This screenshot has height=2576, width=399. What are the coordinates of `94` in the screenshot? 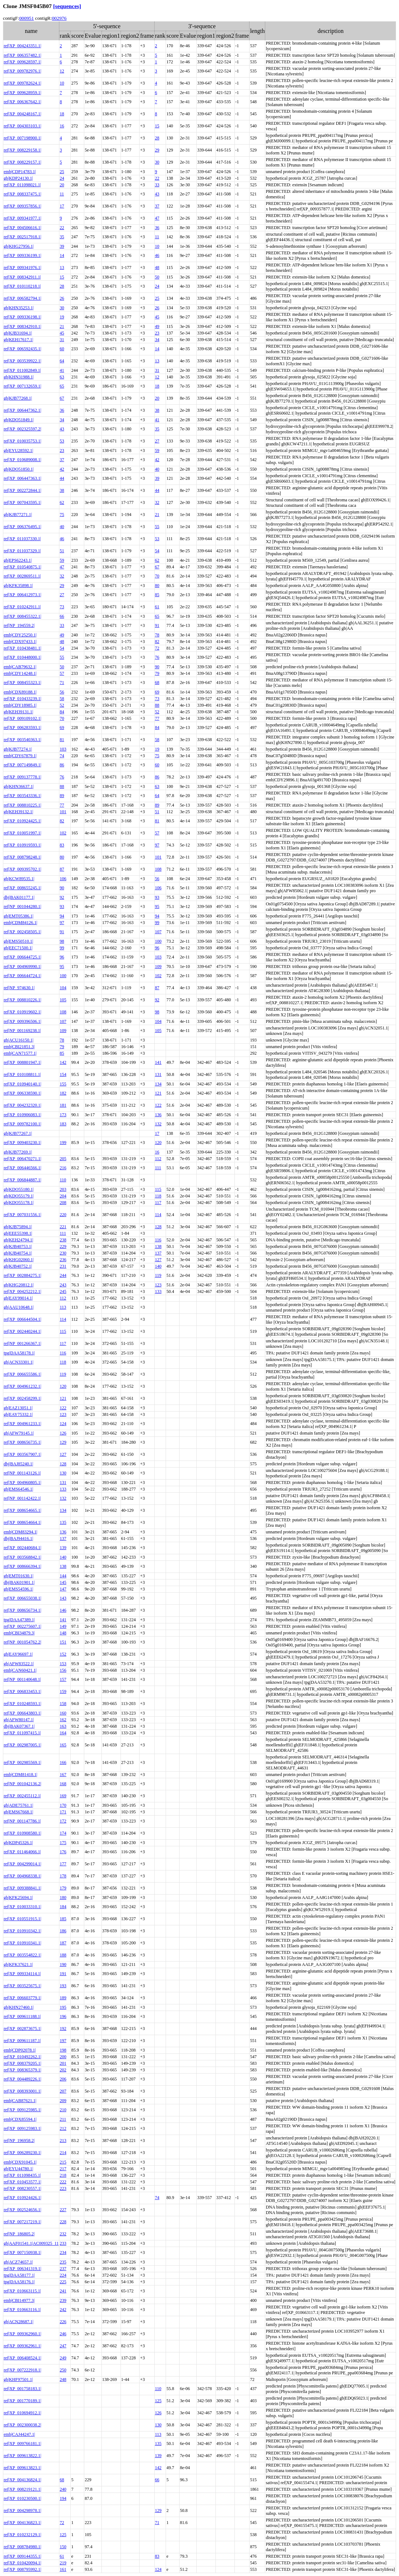 It's located at (62, 916).